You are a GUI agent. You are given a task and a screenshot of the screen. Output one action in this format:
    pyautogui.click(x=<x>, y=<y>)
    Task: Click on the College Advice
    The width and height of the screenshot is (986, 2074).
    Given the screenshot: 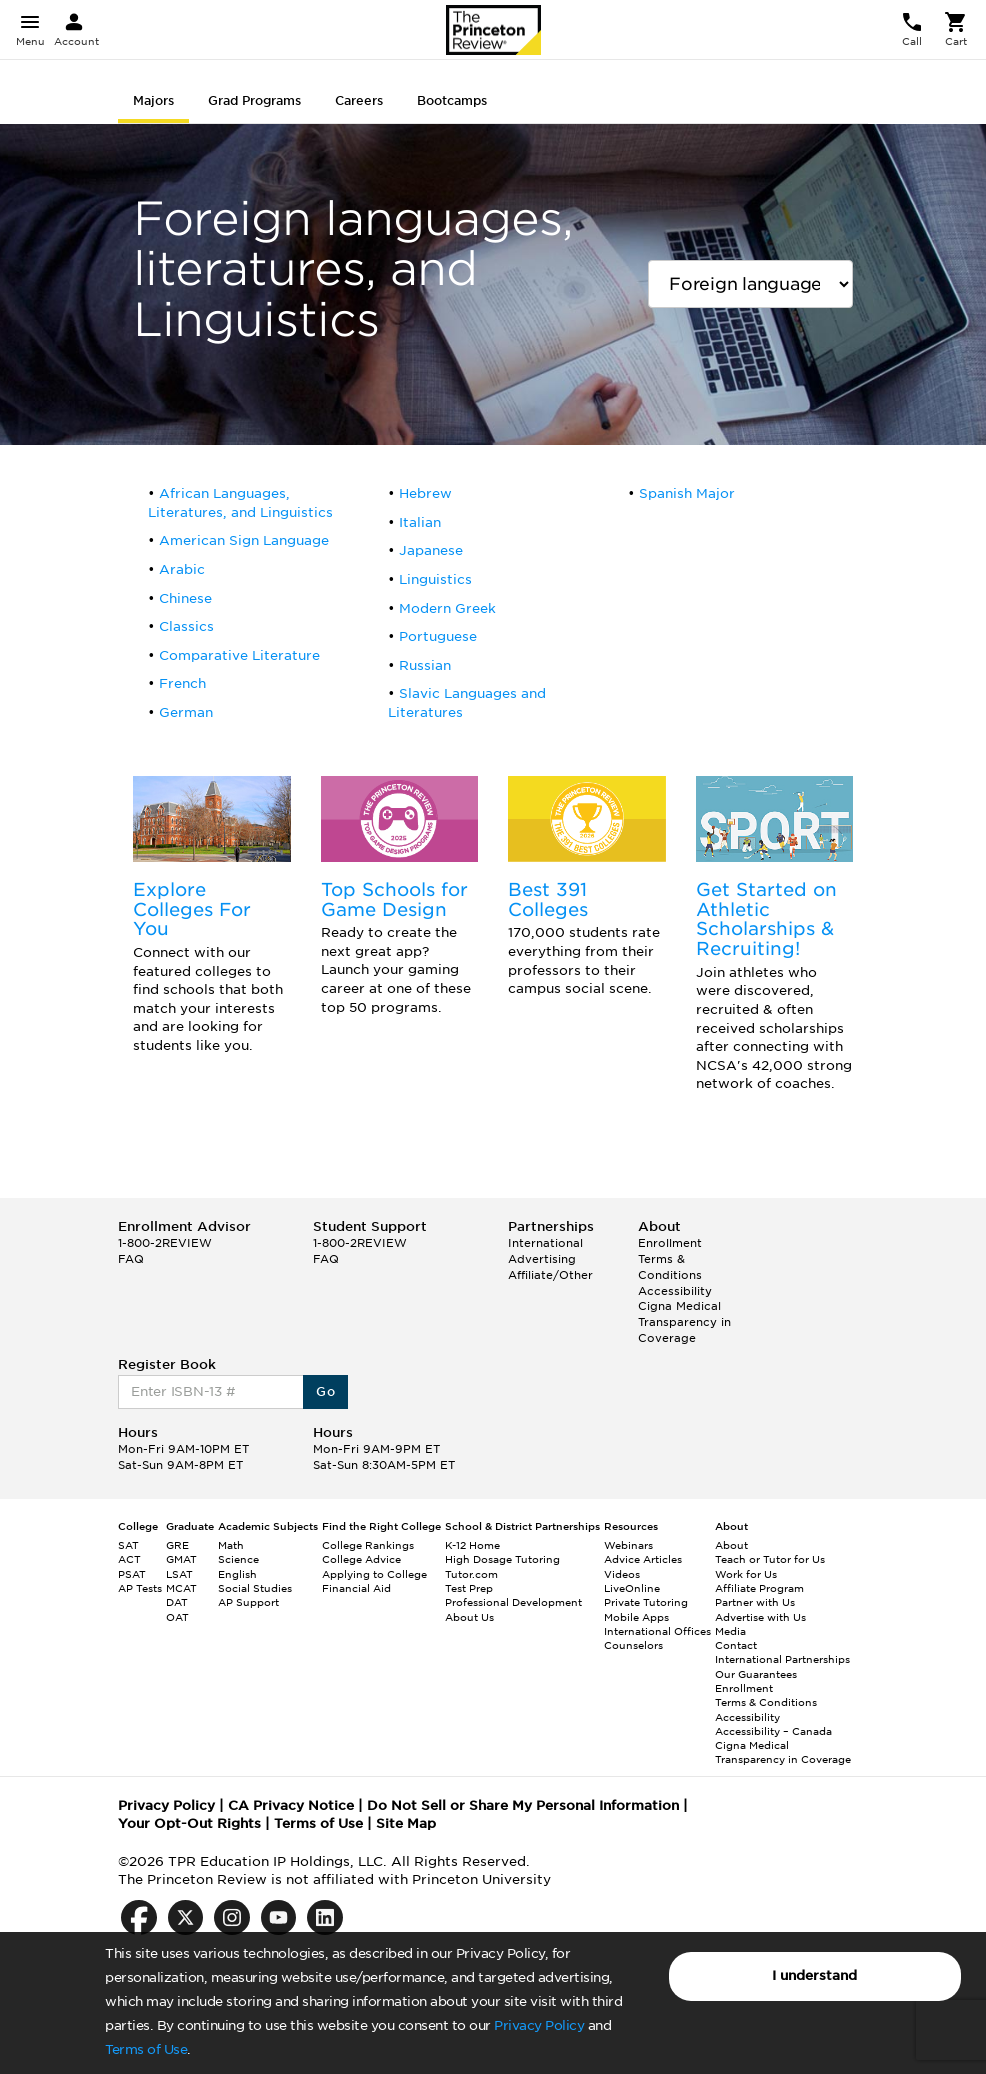 What is the action you would take?
    pyautogui.click(x=361, y=1559)
    